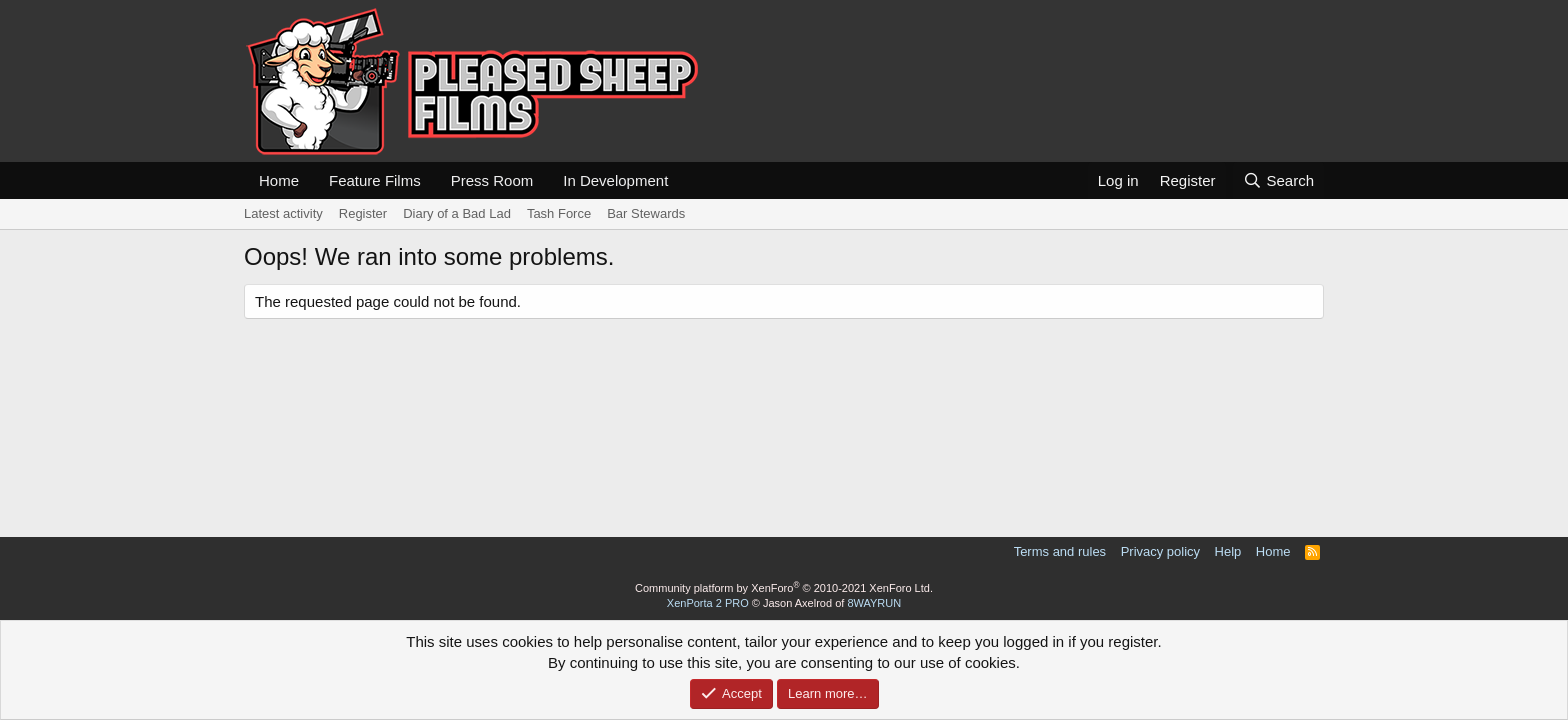  Describe the element at coordinates (1278, 180) in the screenshot. I see `[Search]` at that location.